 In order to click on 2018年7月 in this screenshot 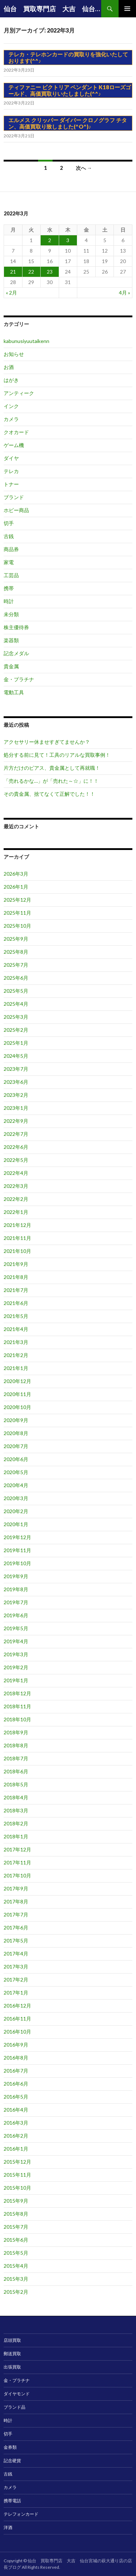, I will do `click(16, 1758)`.